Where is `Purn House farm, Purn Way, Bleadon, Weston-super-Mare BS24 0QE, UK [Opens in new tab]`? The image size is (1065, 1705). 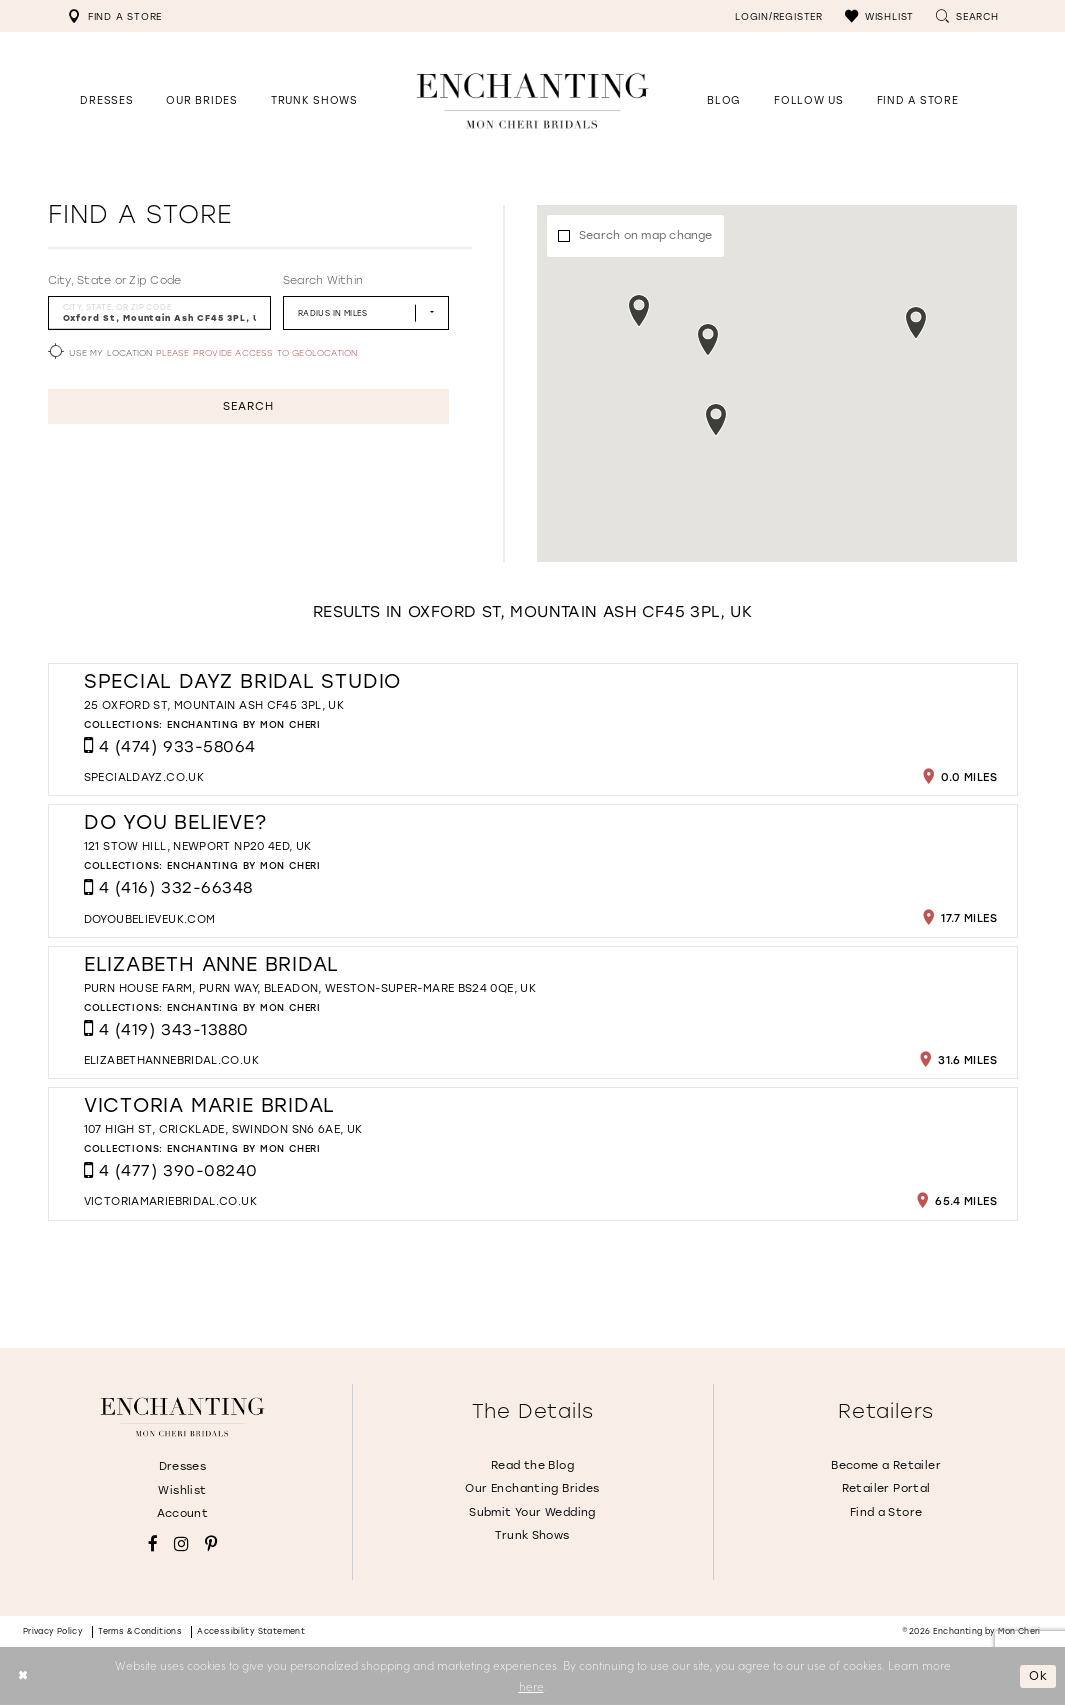
Purn House farm, Purn Way, Bleadon, Weston-super-Mare BS24 0QE, UK [Opens in new tab] is located at coordinates (310, 988).